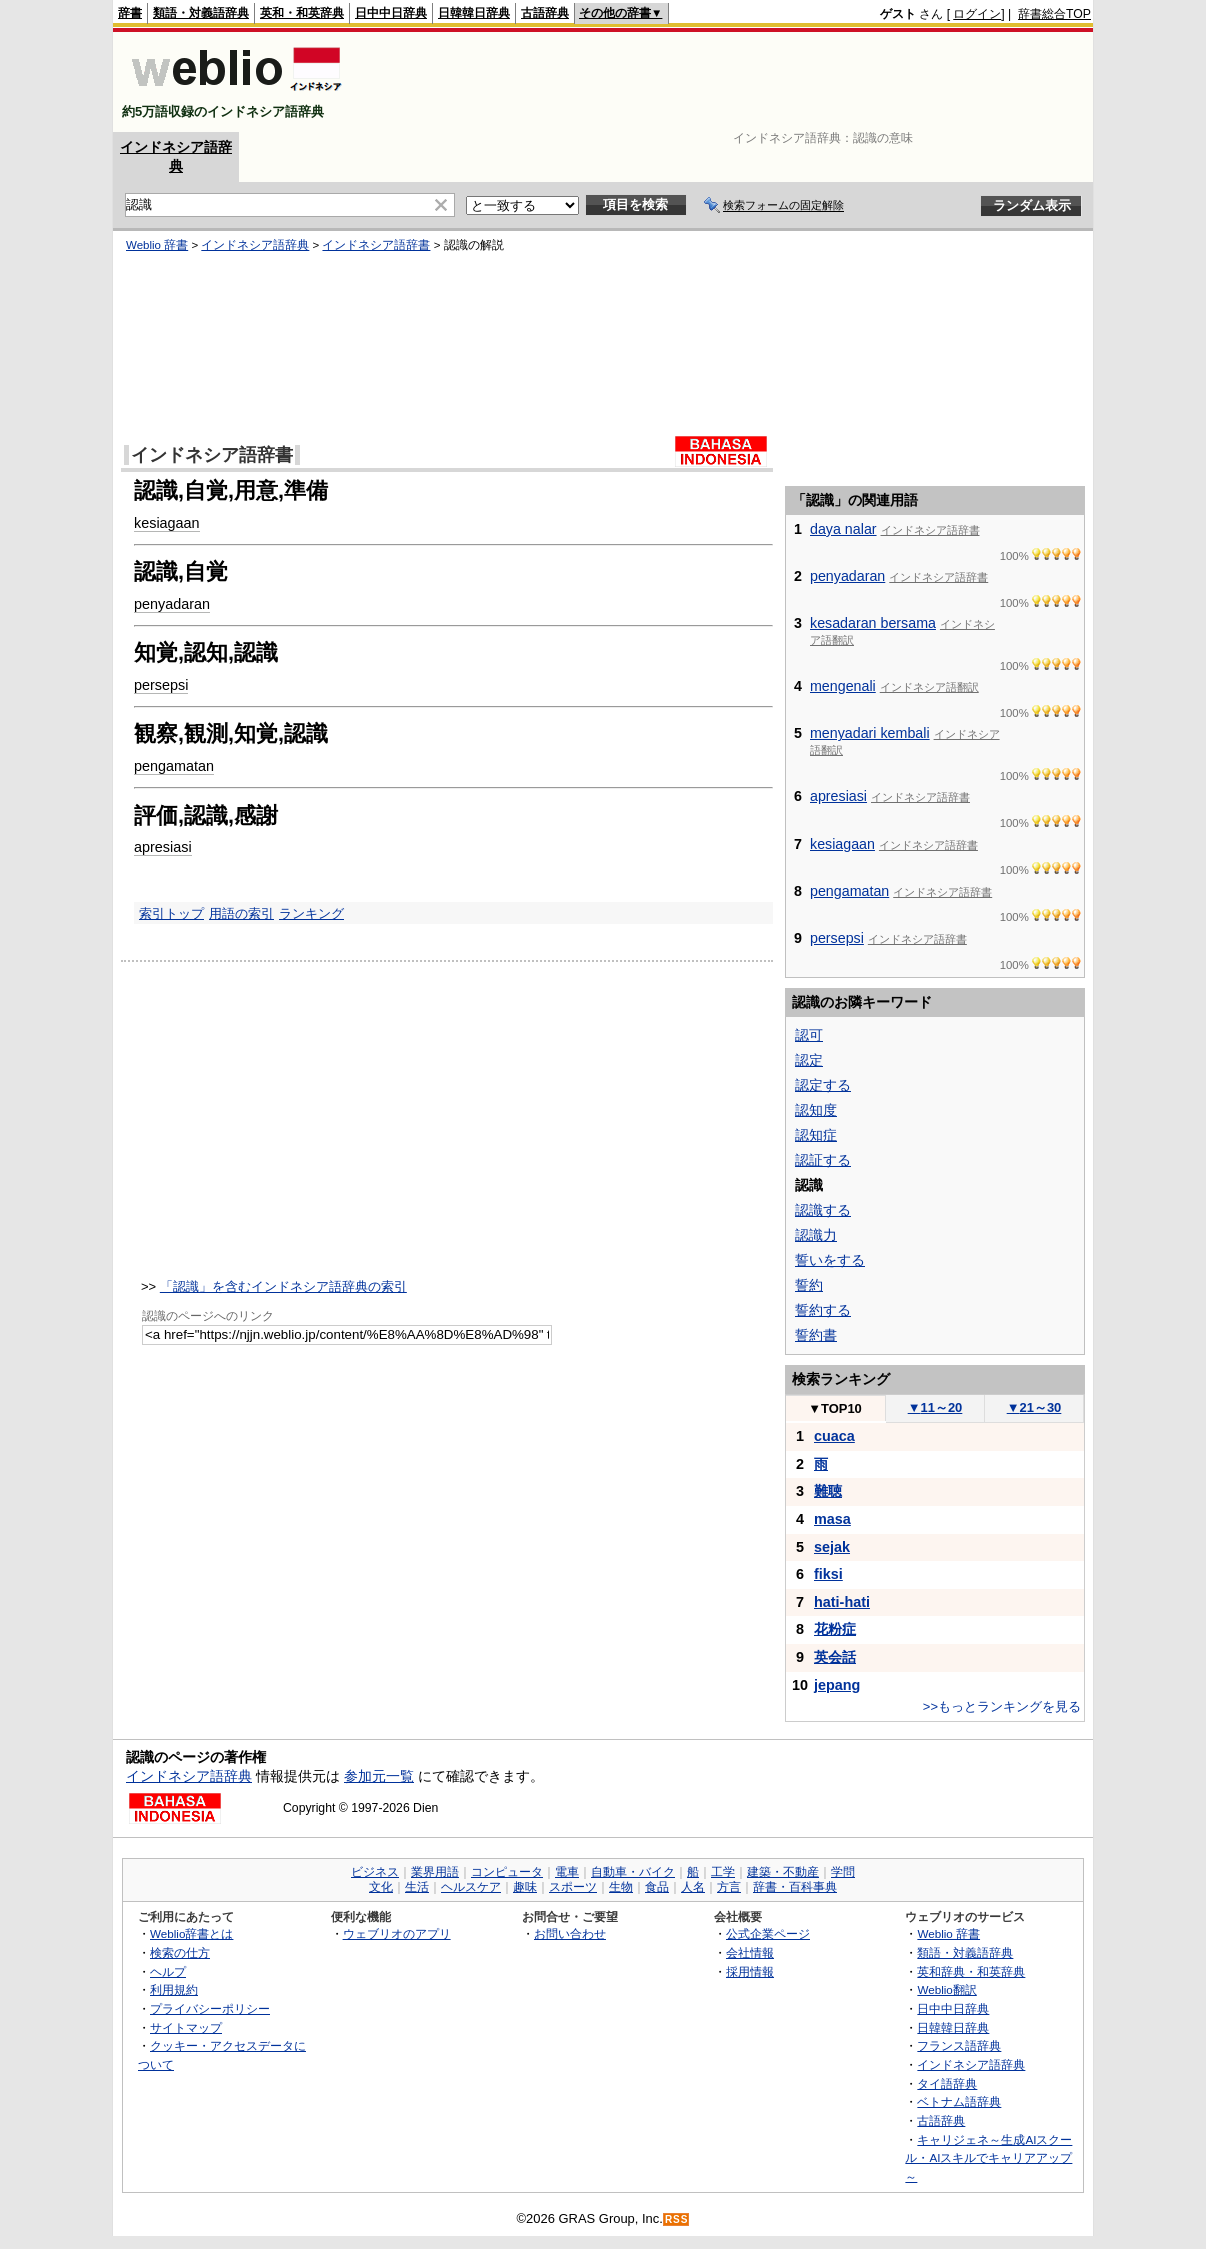 The image size is (1206, 2249). I want to click on 用語の索引, so click(241, 913).